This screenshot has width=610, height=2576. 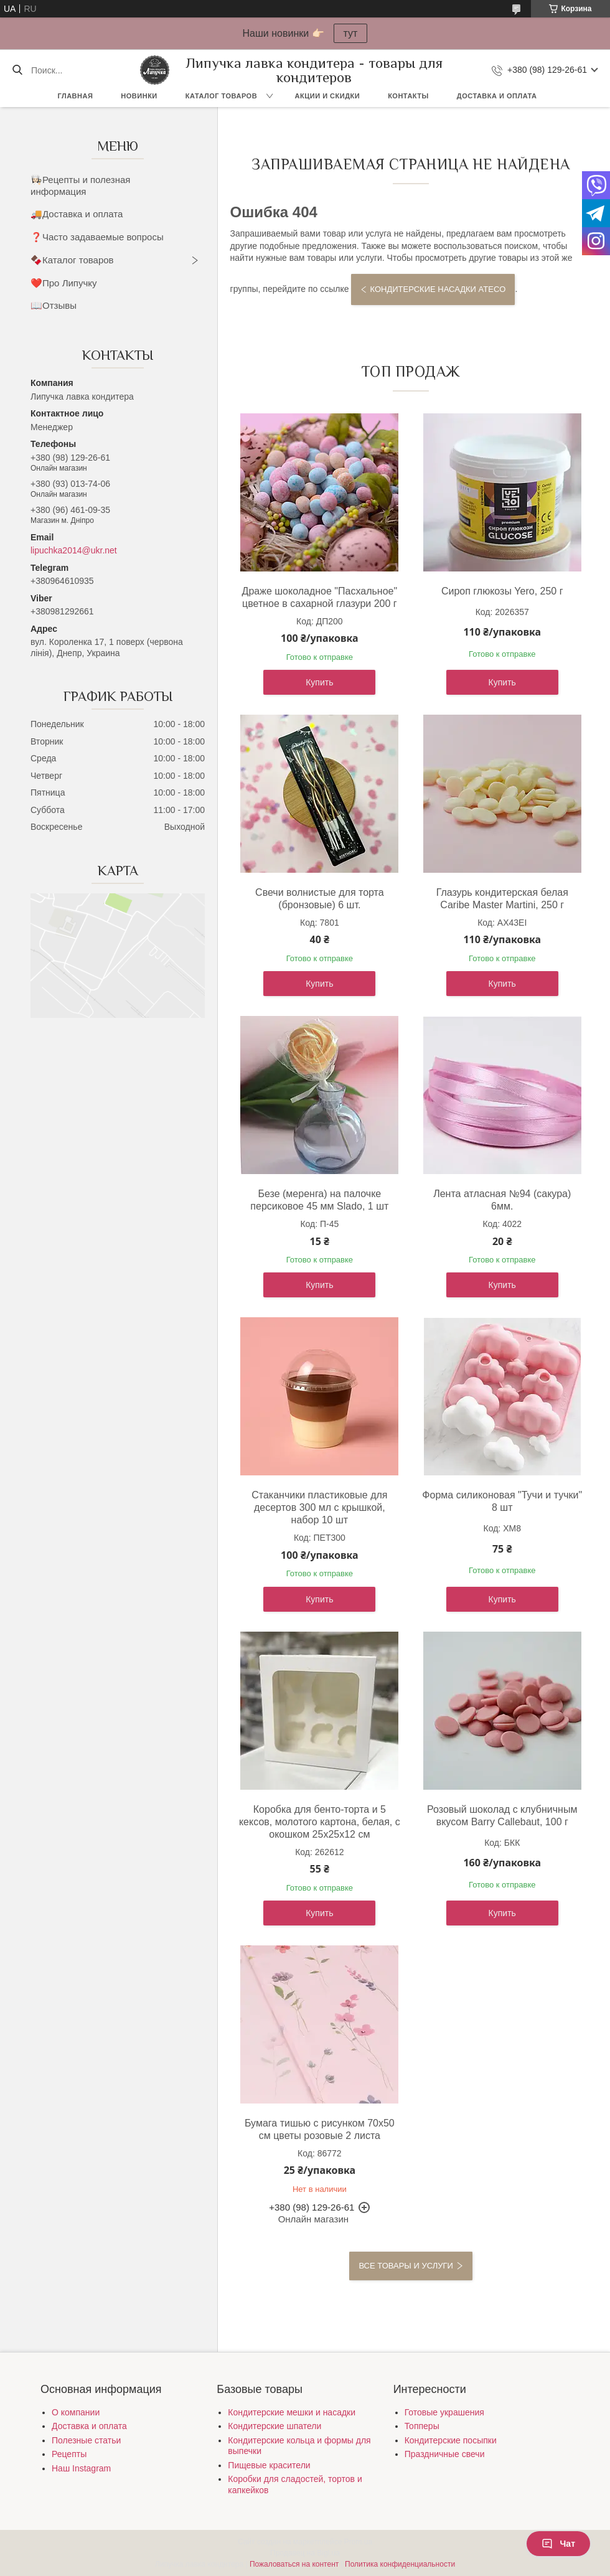 What do you see at coordinates (139, 96) in the screenshot?
I see `Новинки` at bounding box center [139, 96].